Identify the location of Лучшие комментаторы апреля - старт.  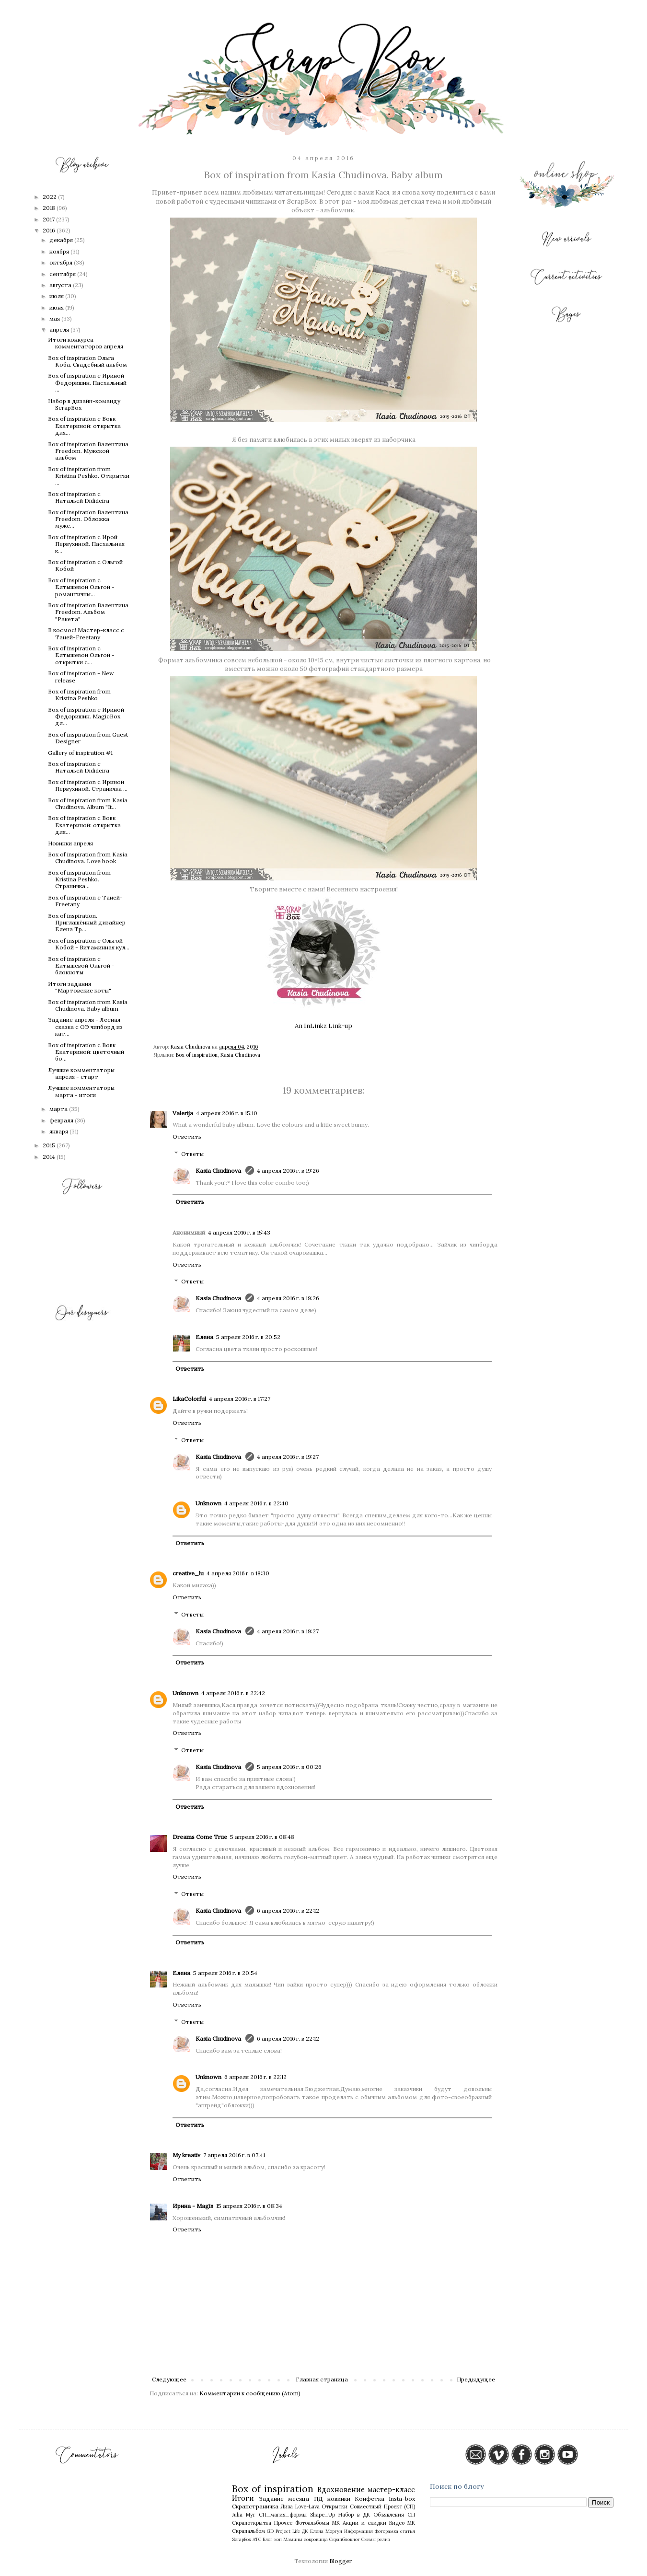
(81, 1073).